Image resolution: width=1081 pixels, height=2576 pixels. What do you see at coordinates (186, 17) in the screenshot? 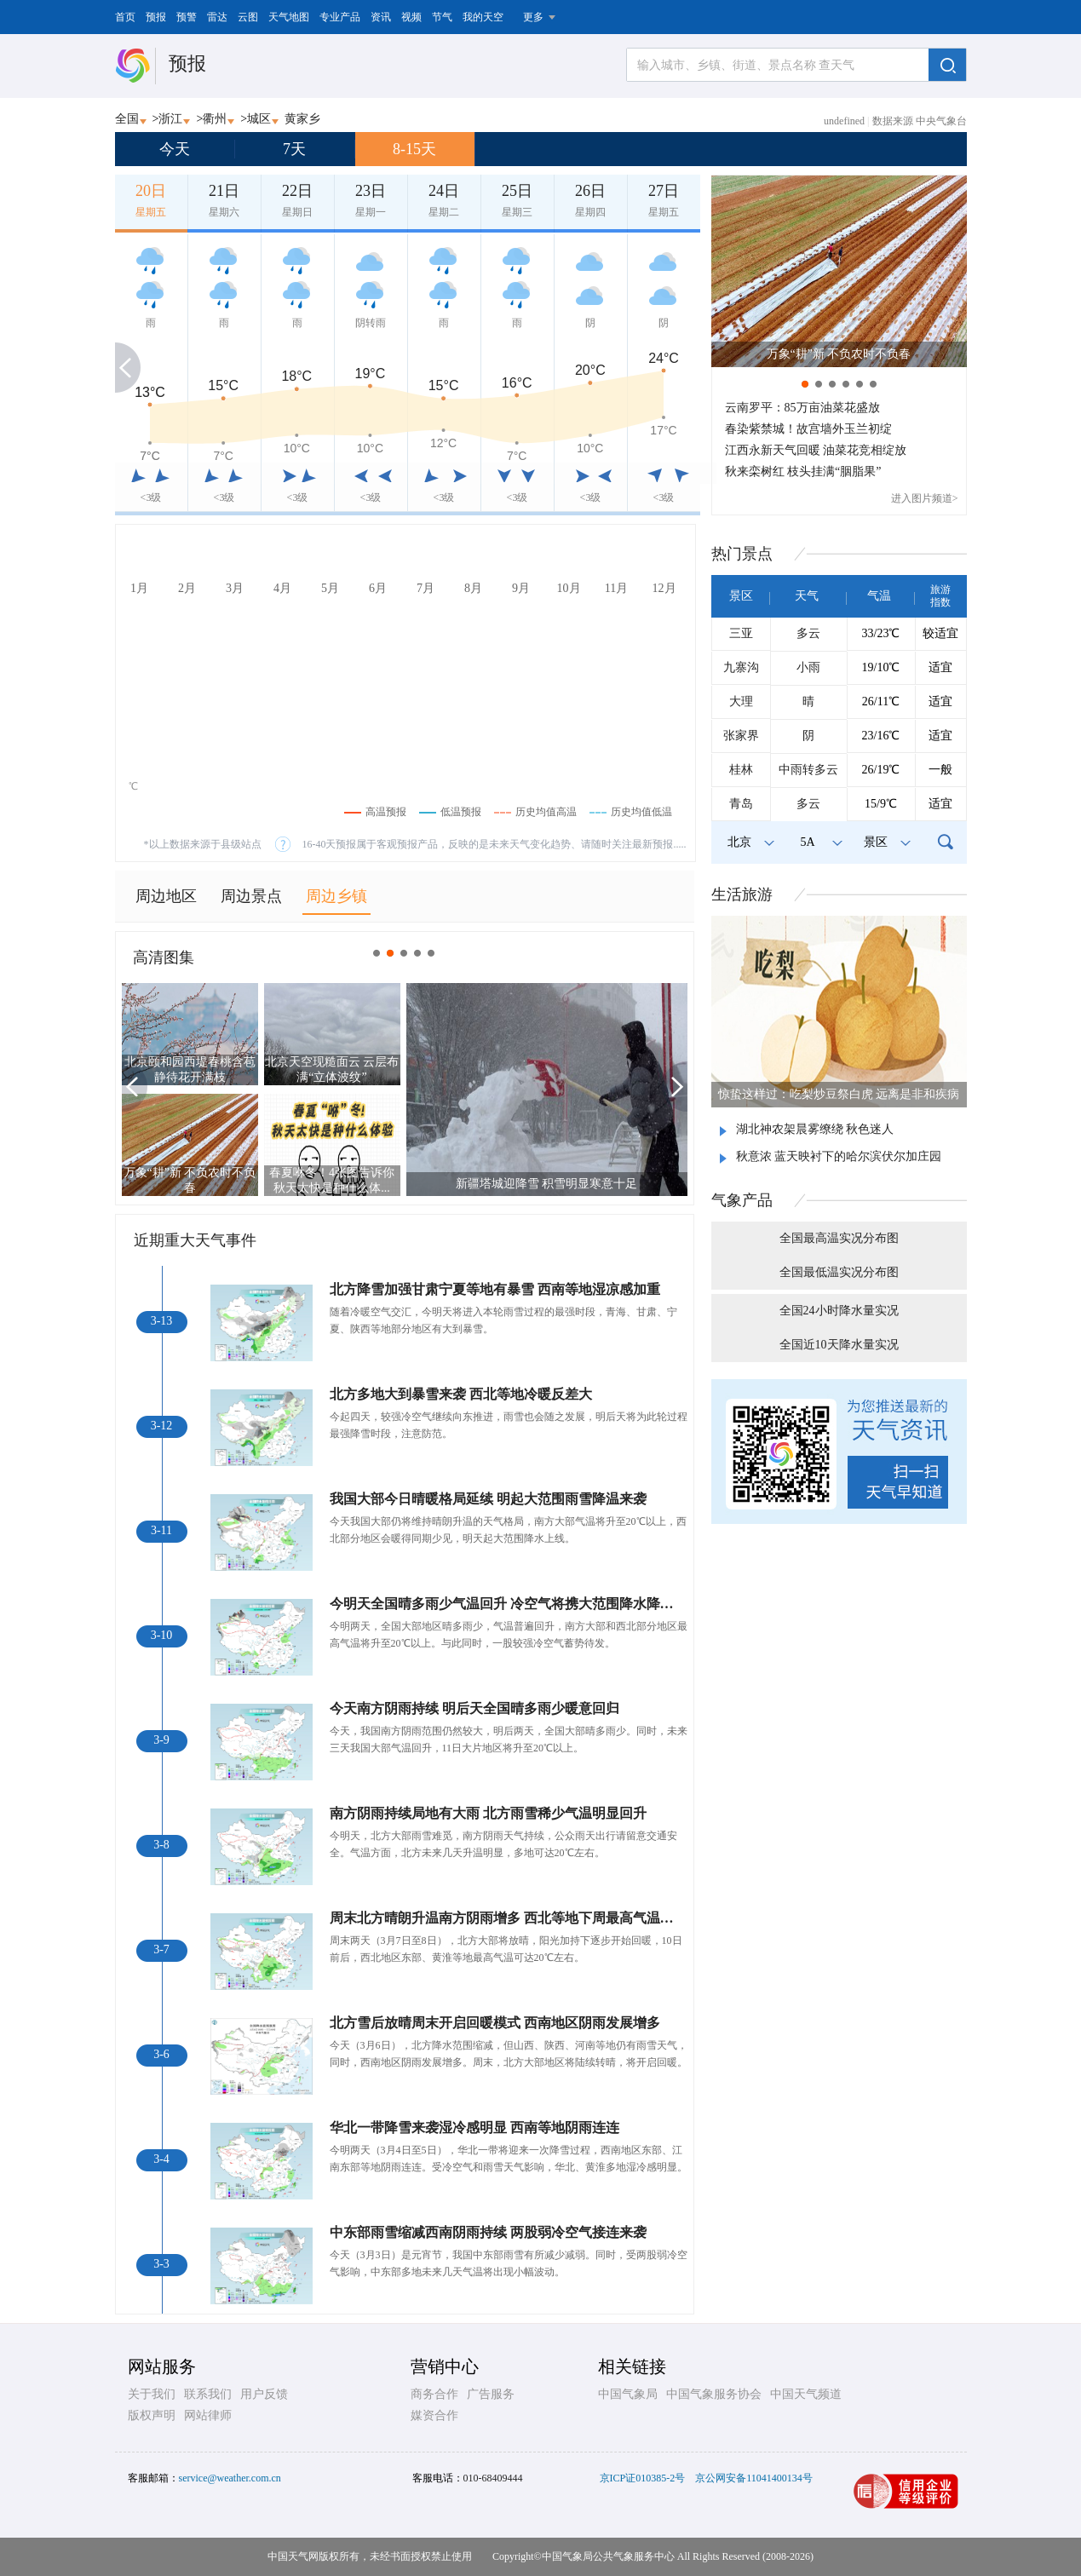
I see `预警` at bounding box center [186, 17].